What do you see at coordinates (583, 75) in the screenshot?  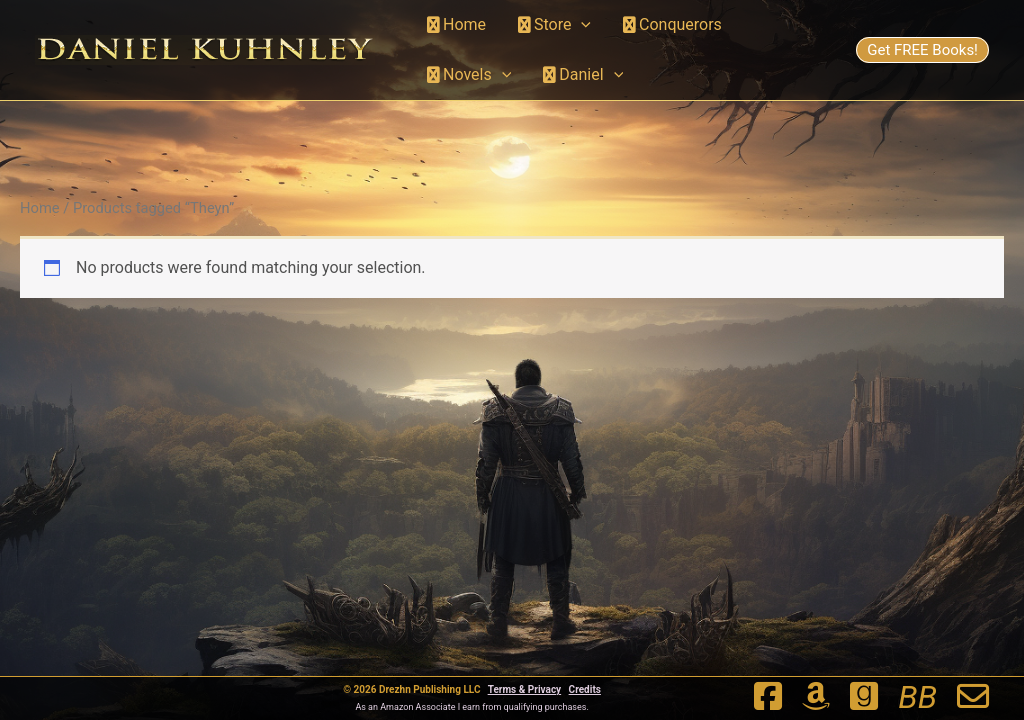 I see `Daniel` at bounding box center [583, 75].